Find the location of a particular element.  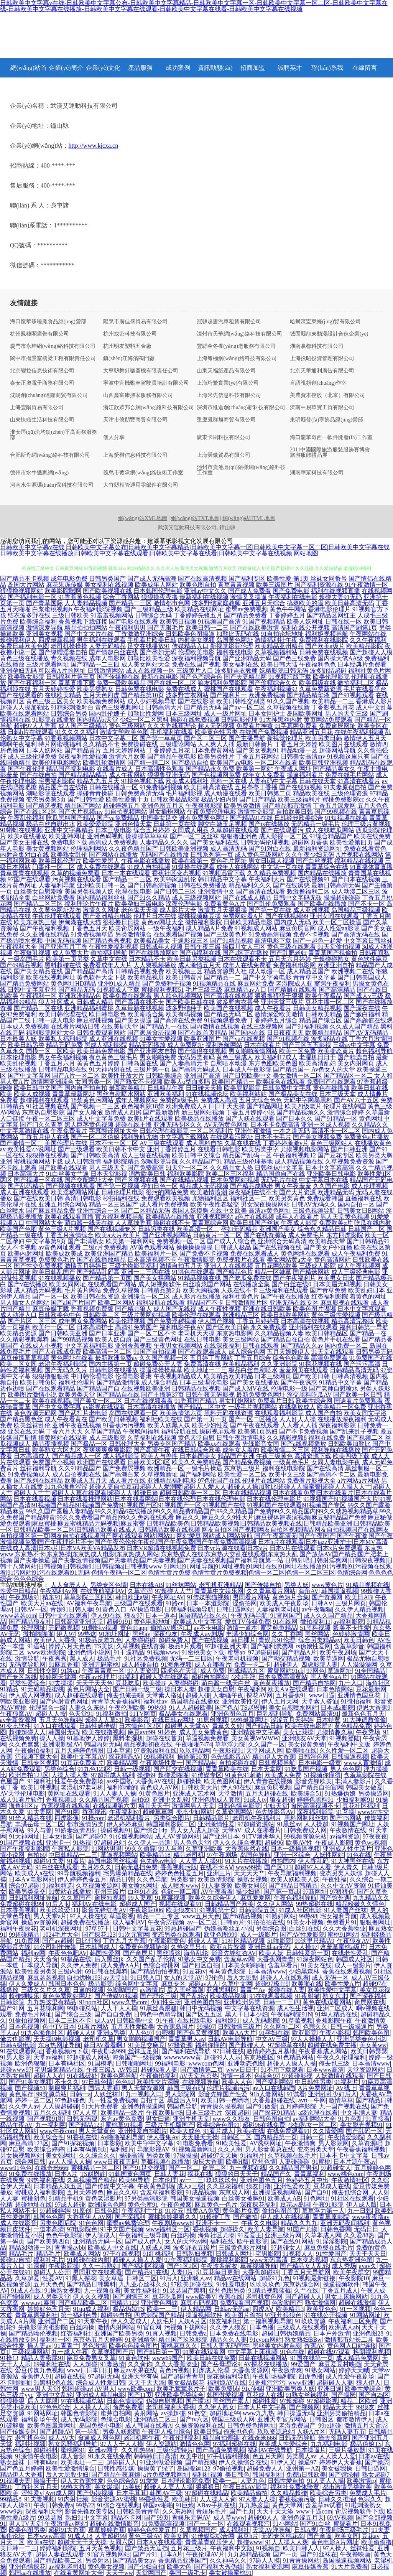

91干逼精品 is located at coordinates (128, 1652).